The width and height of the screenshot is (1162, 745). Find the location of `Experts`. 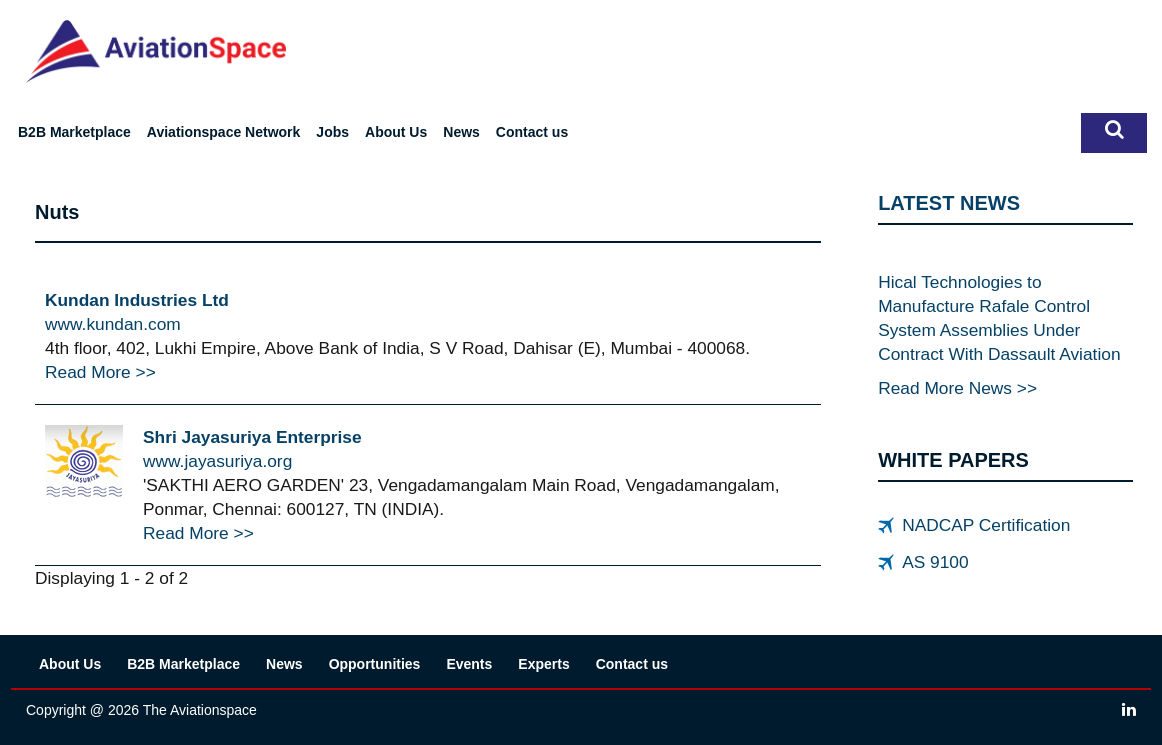

Experts is located at coordinates (543, 664).